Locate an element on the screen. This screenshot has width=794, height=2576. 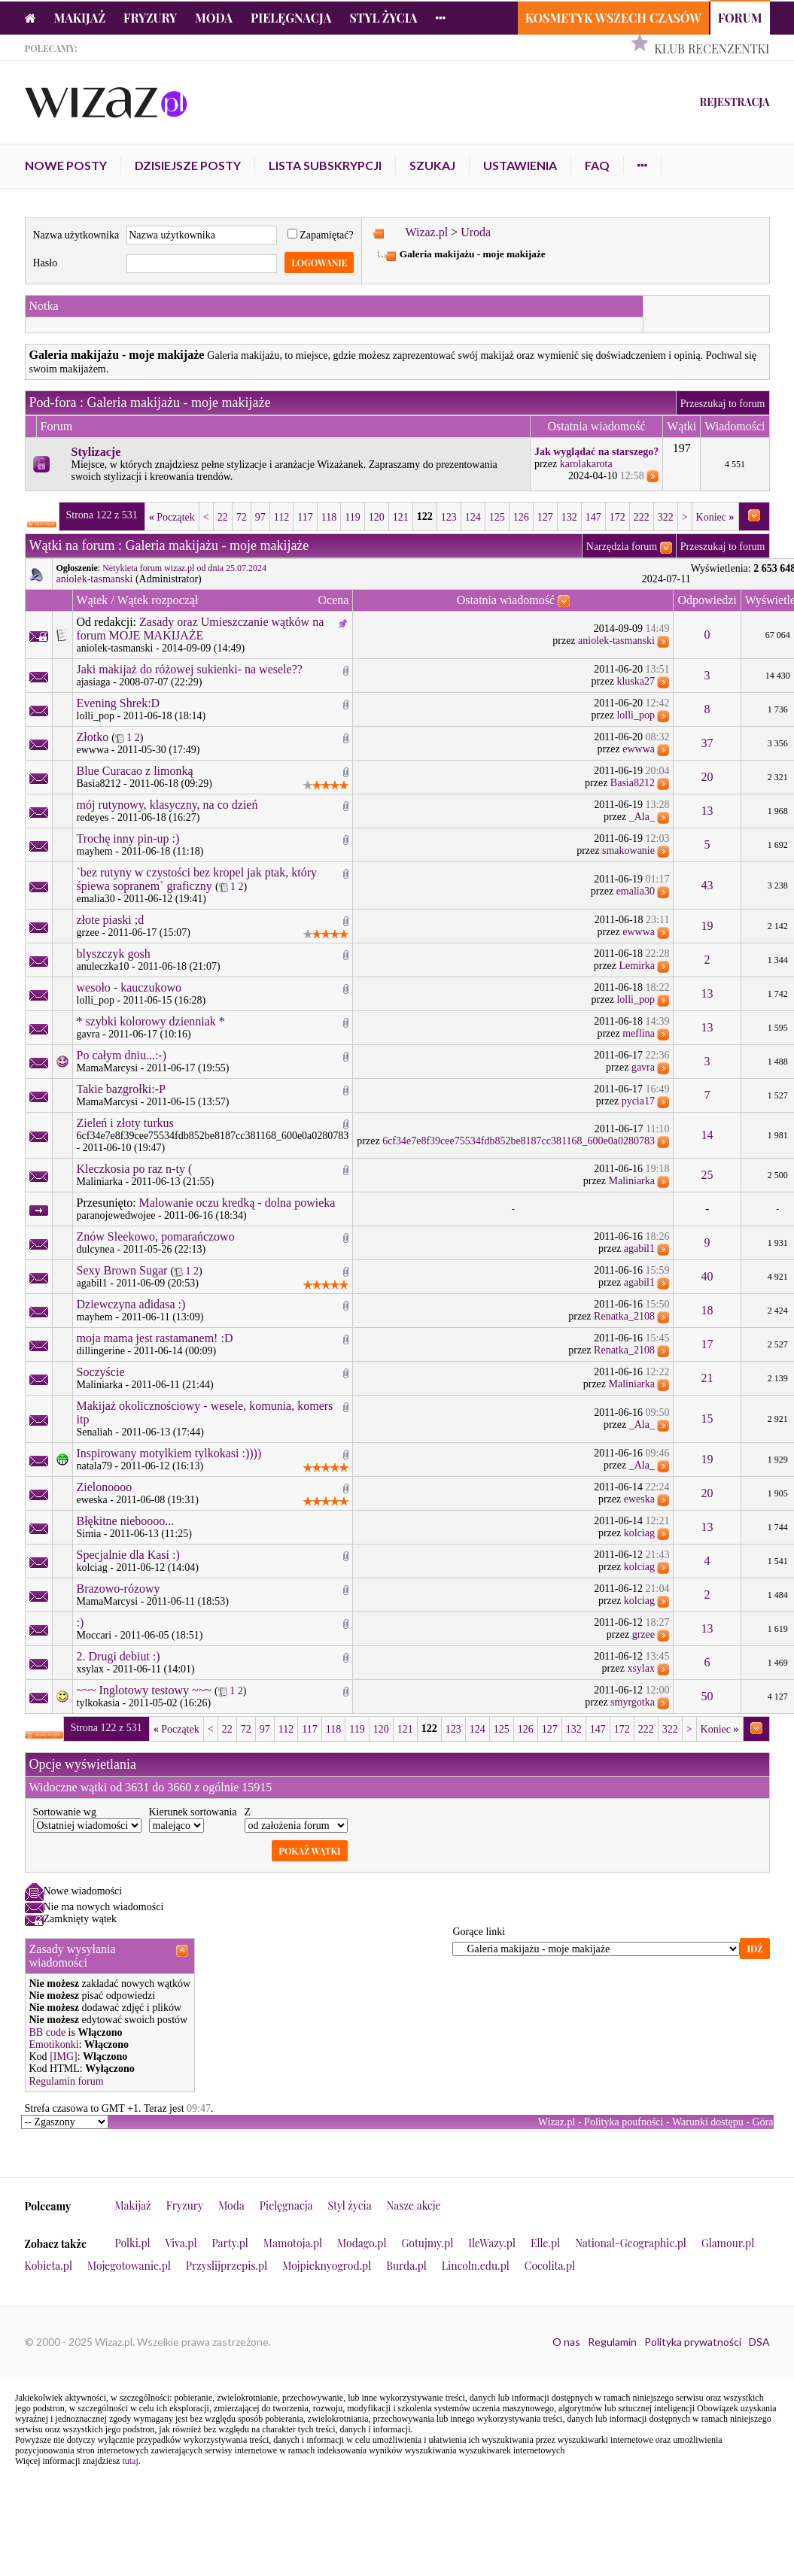
pycia17 is located at coordinates (638, 1101).